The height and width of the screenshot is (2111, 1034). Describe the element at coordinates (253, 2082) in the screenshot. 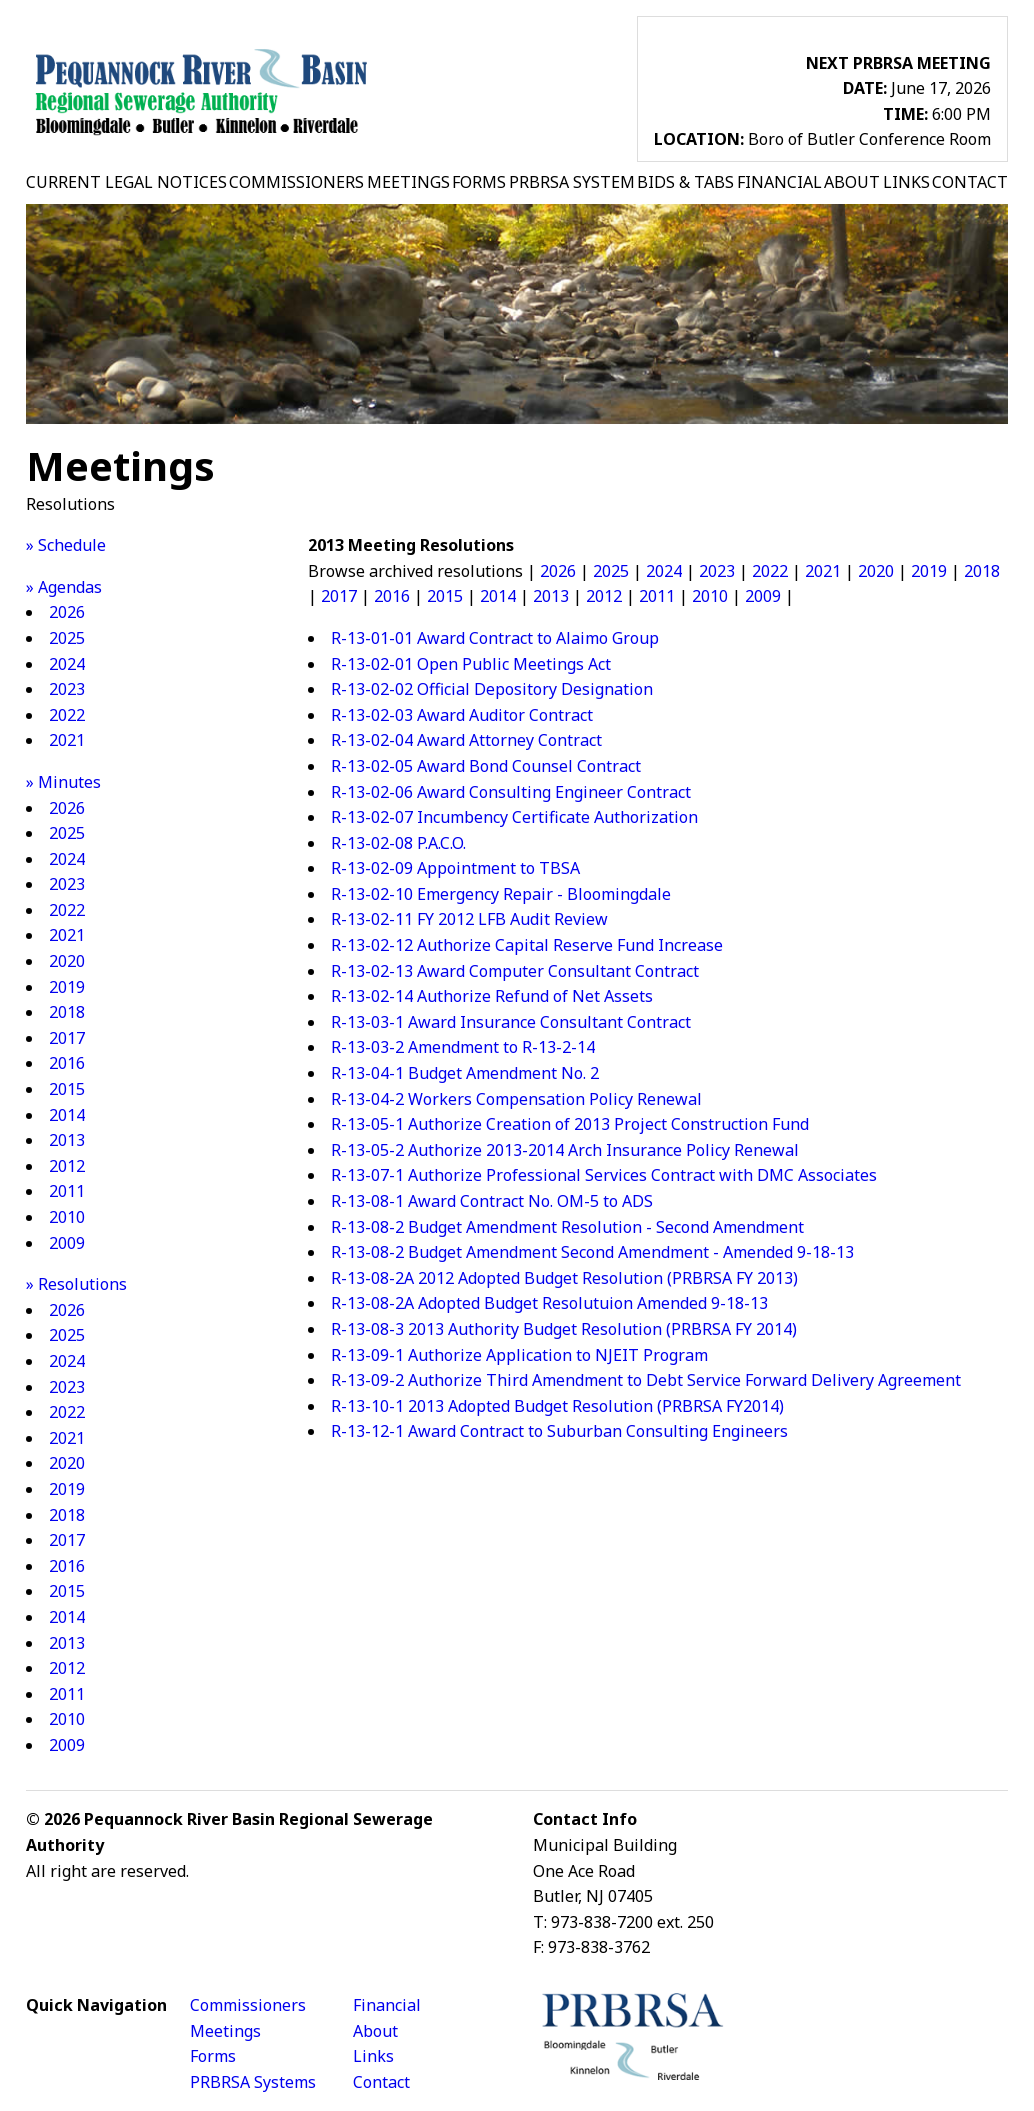

I see `PRBRSA Systems` at that location.